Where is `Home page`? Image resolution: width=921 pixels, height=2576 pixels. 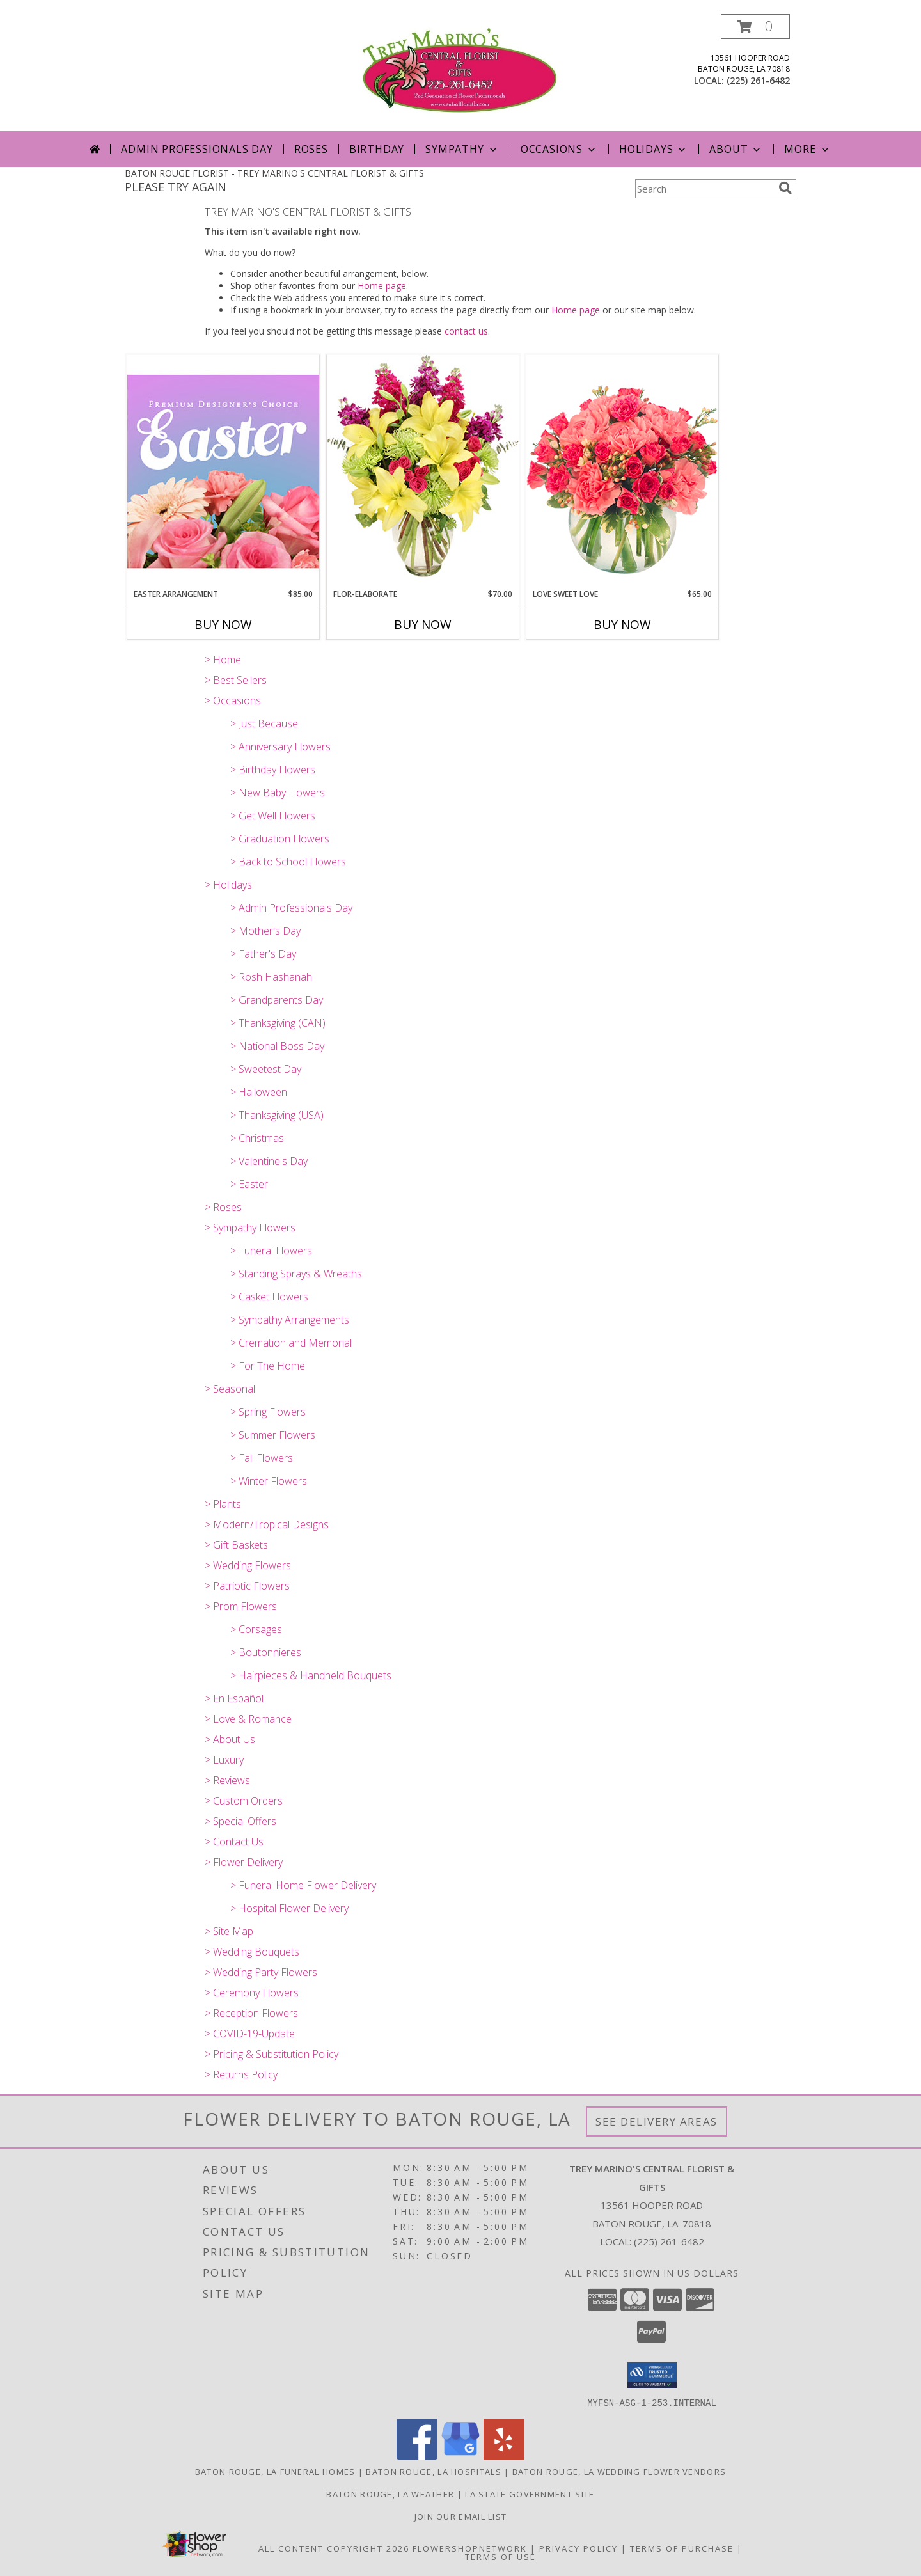 Home page is located at coordinates (382, 286).